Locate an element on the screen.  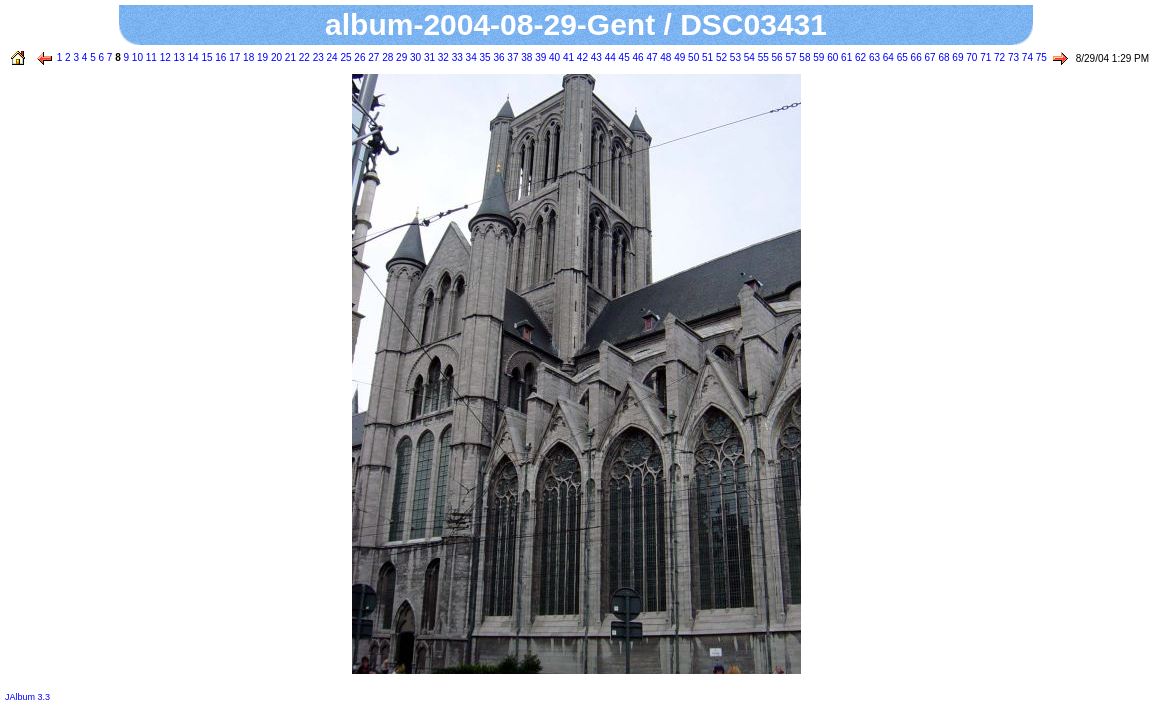
67 is located at coordinates (929, 57).